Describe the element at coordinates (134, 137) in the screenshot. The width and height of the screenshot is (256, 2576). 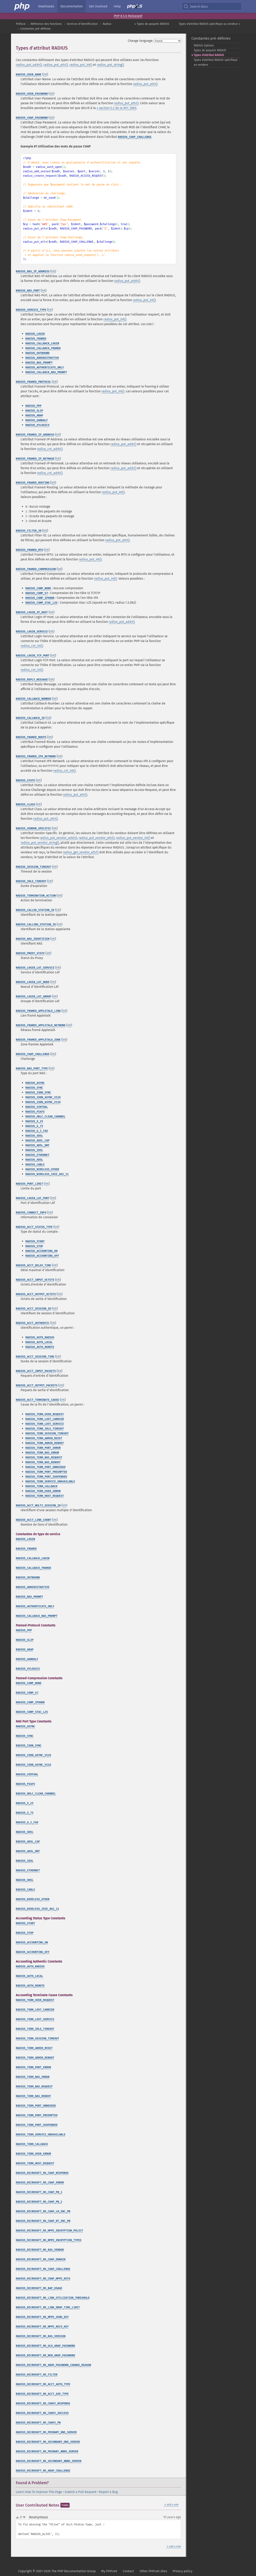
I see `RADIUS_CHAP_CHALLENGE` at that location.